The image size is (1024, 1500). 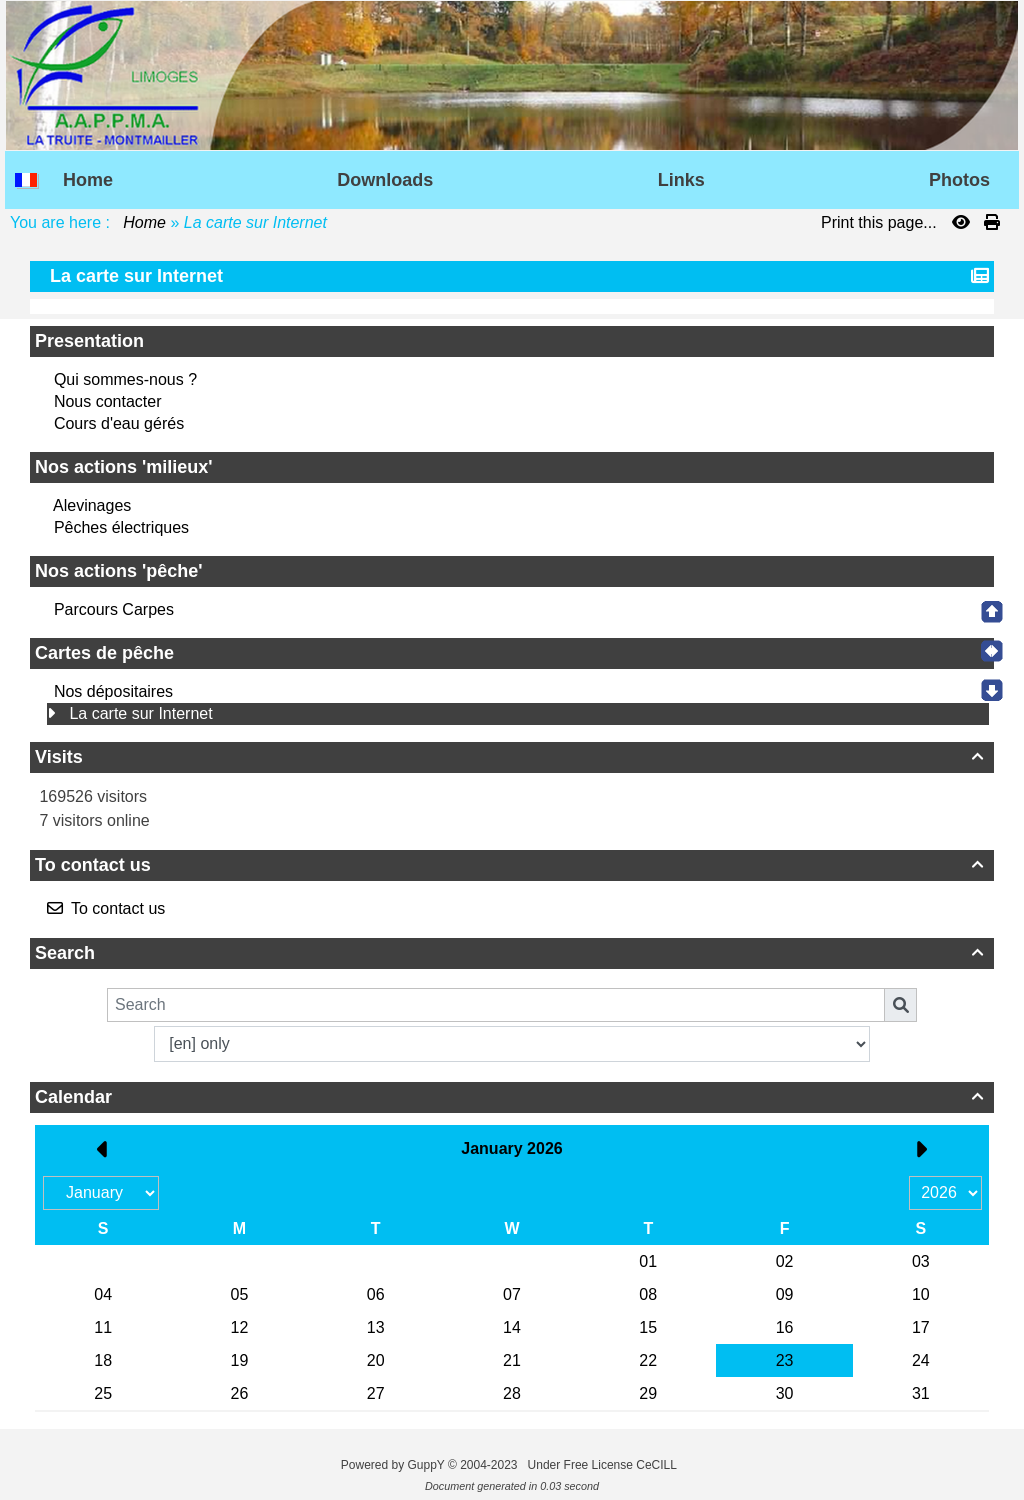 What do you see at coordinates (108, 401) in the screenshot?
I see `Nous contacter` at bounding box center [108, 401].